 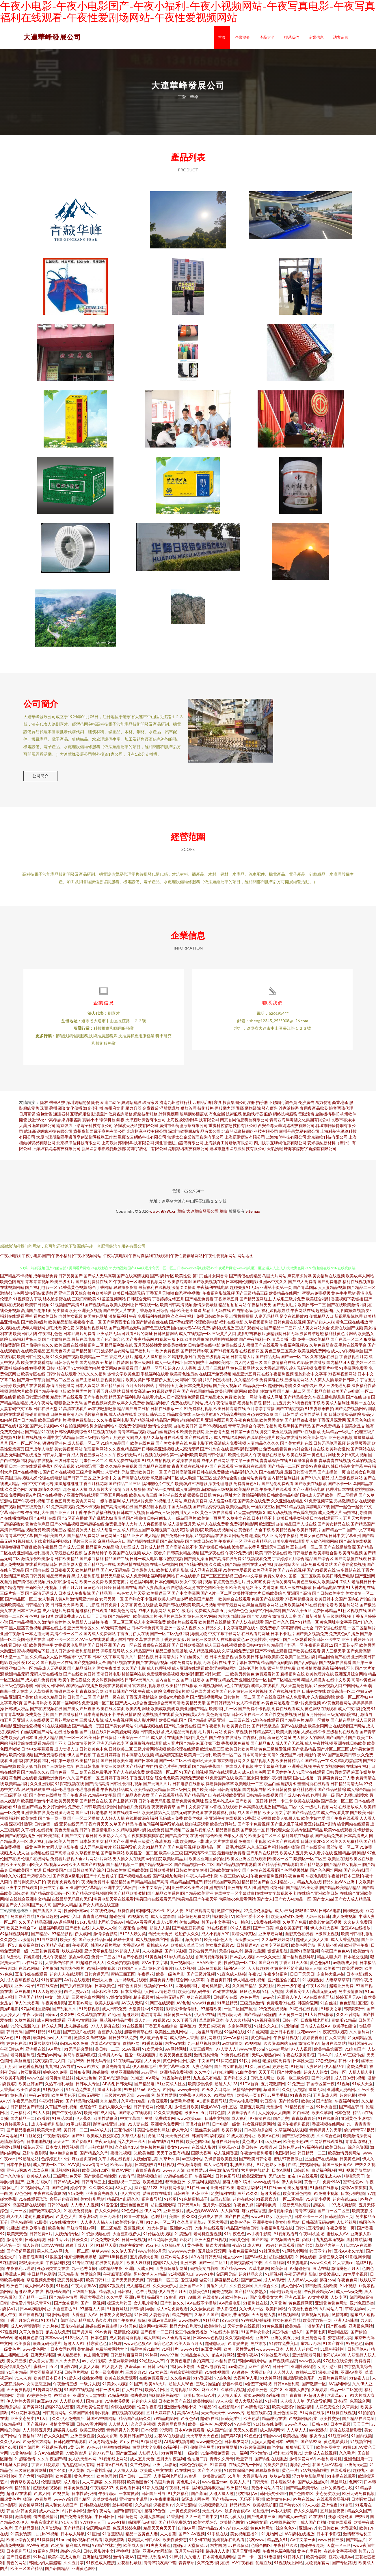 I want to click on 窝窉午夜福利, so click(x=286, y=1540).